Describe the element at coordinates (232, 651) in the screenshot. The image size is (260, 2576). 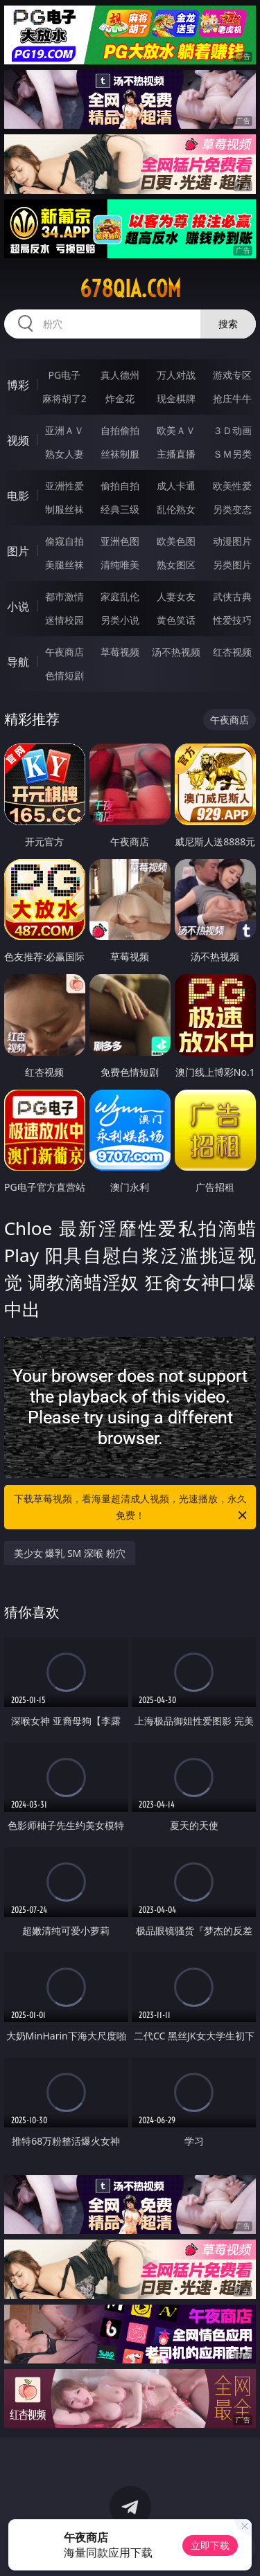
I see `红杏视频` at that location.